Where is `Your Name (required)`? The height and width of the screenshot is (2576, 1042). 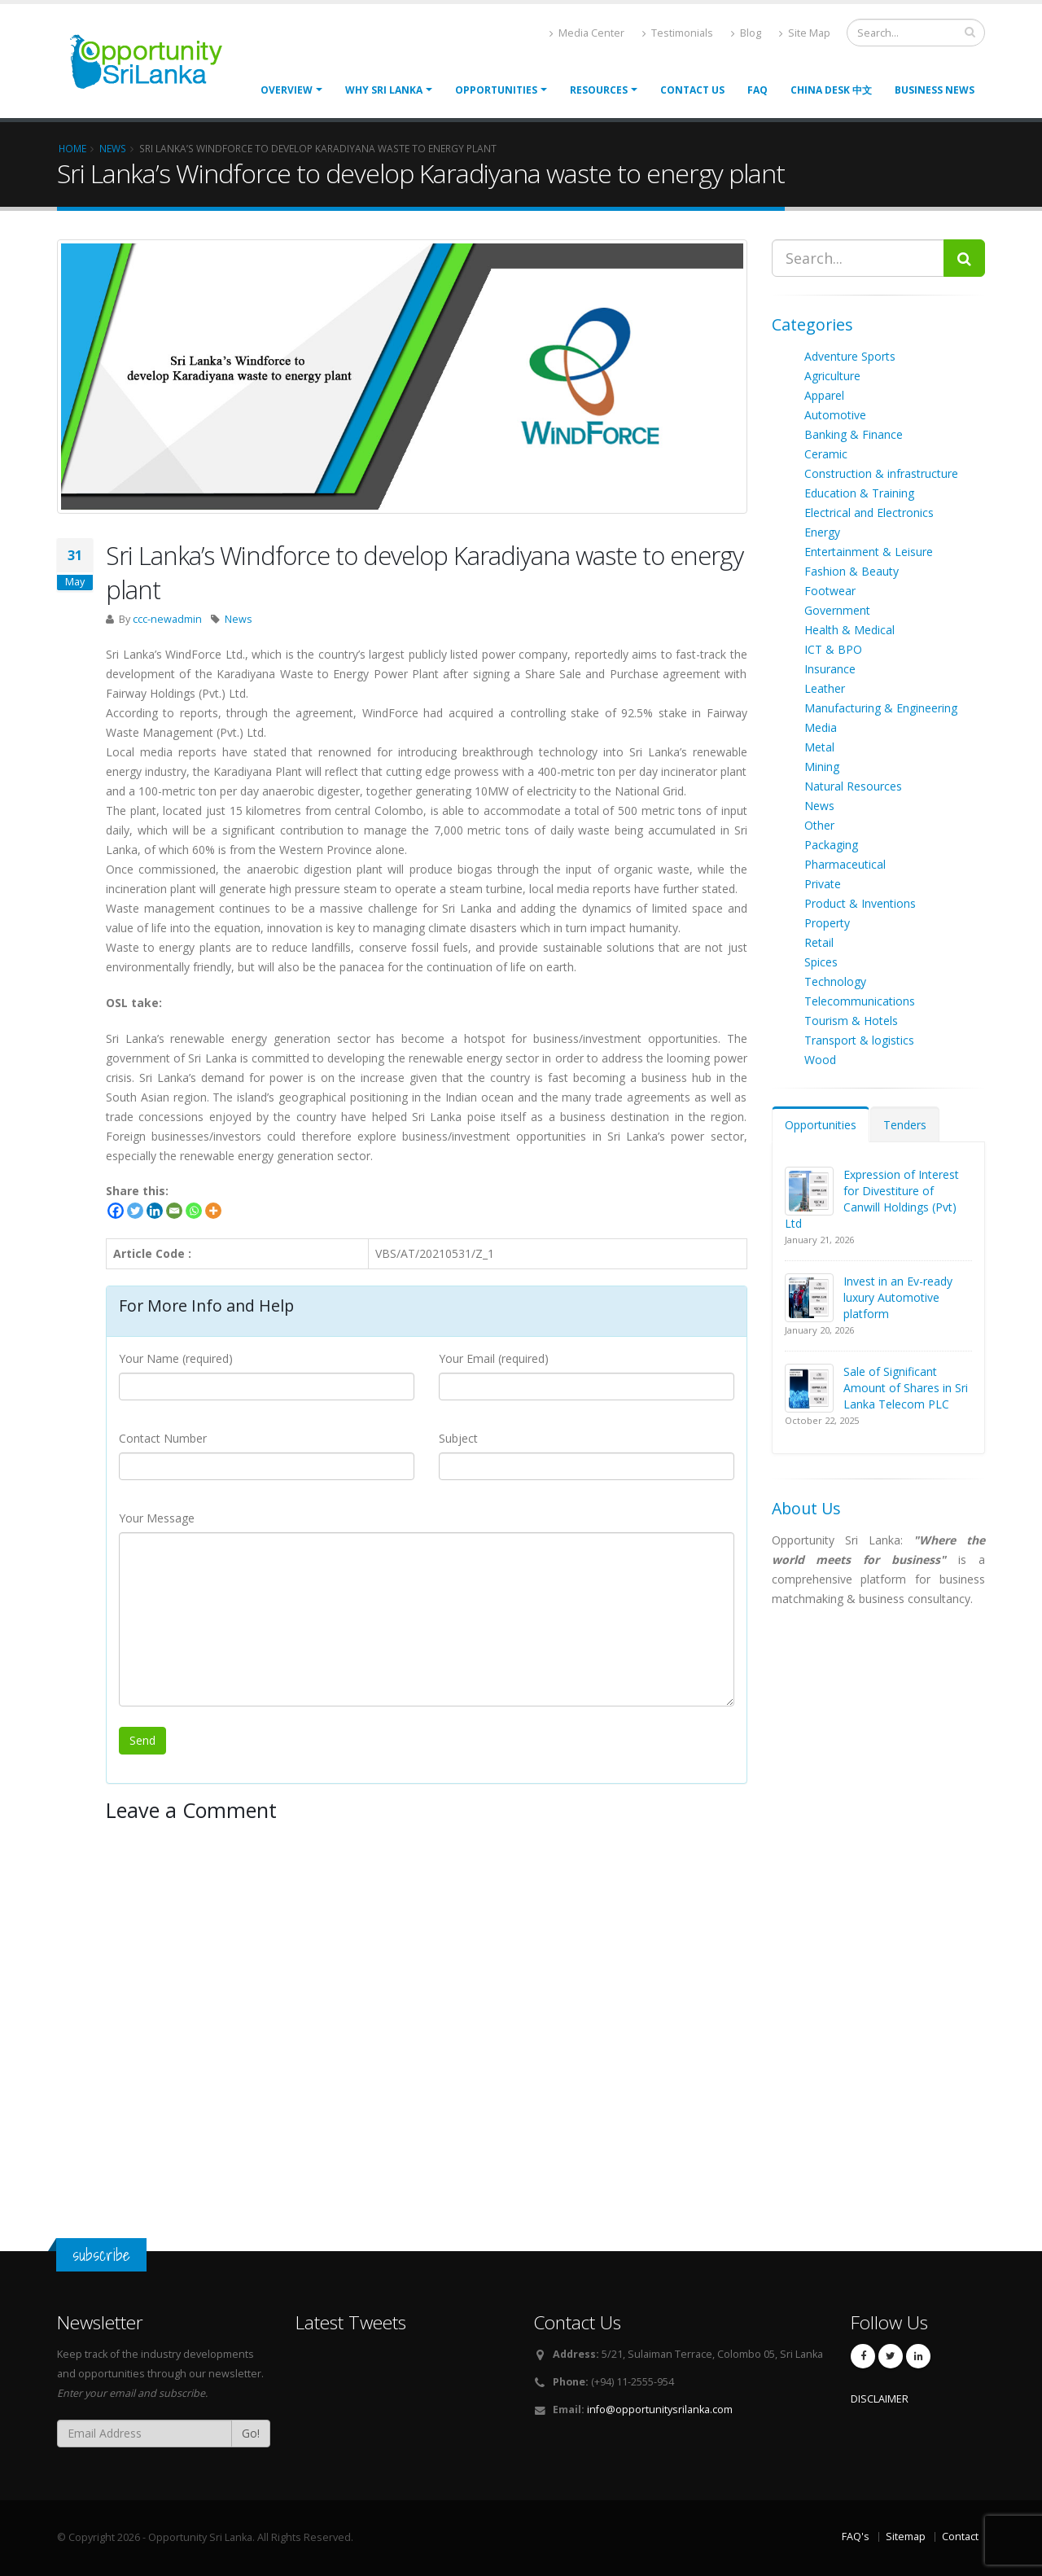 Your Name (required) is located at coordinates (176, 1358).